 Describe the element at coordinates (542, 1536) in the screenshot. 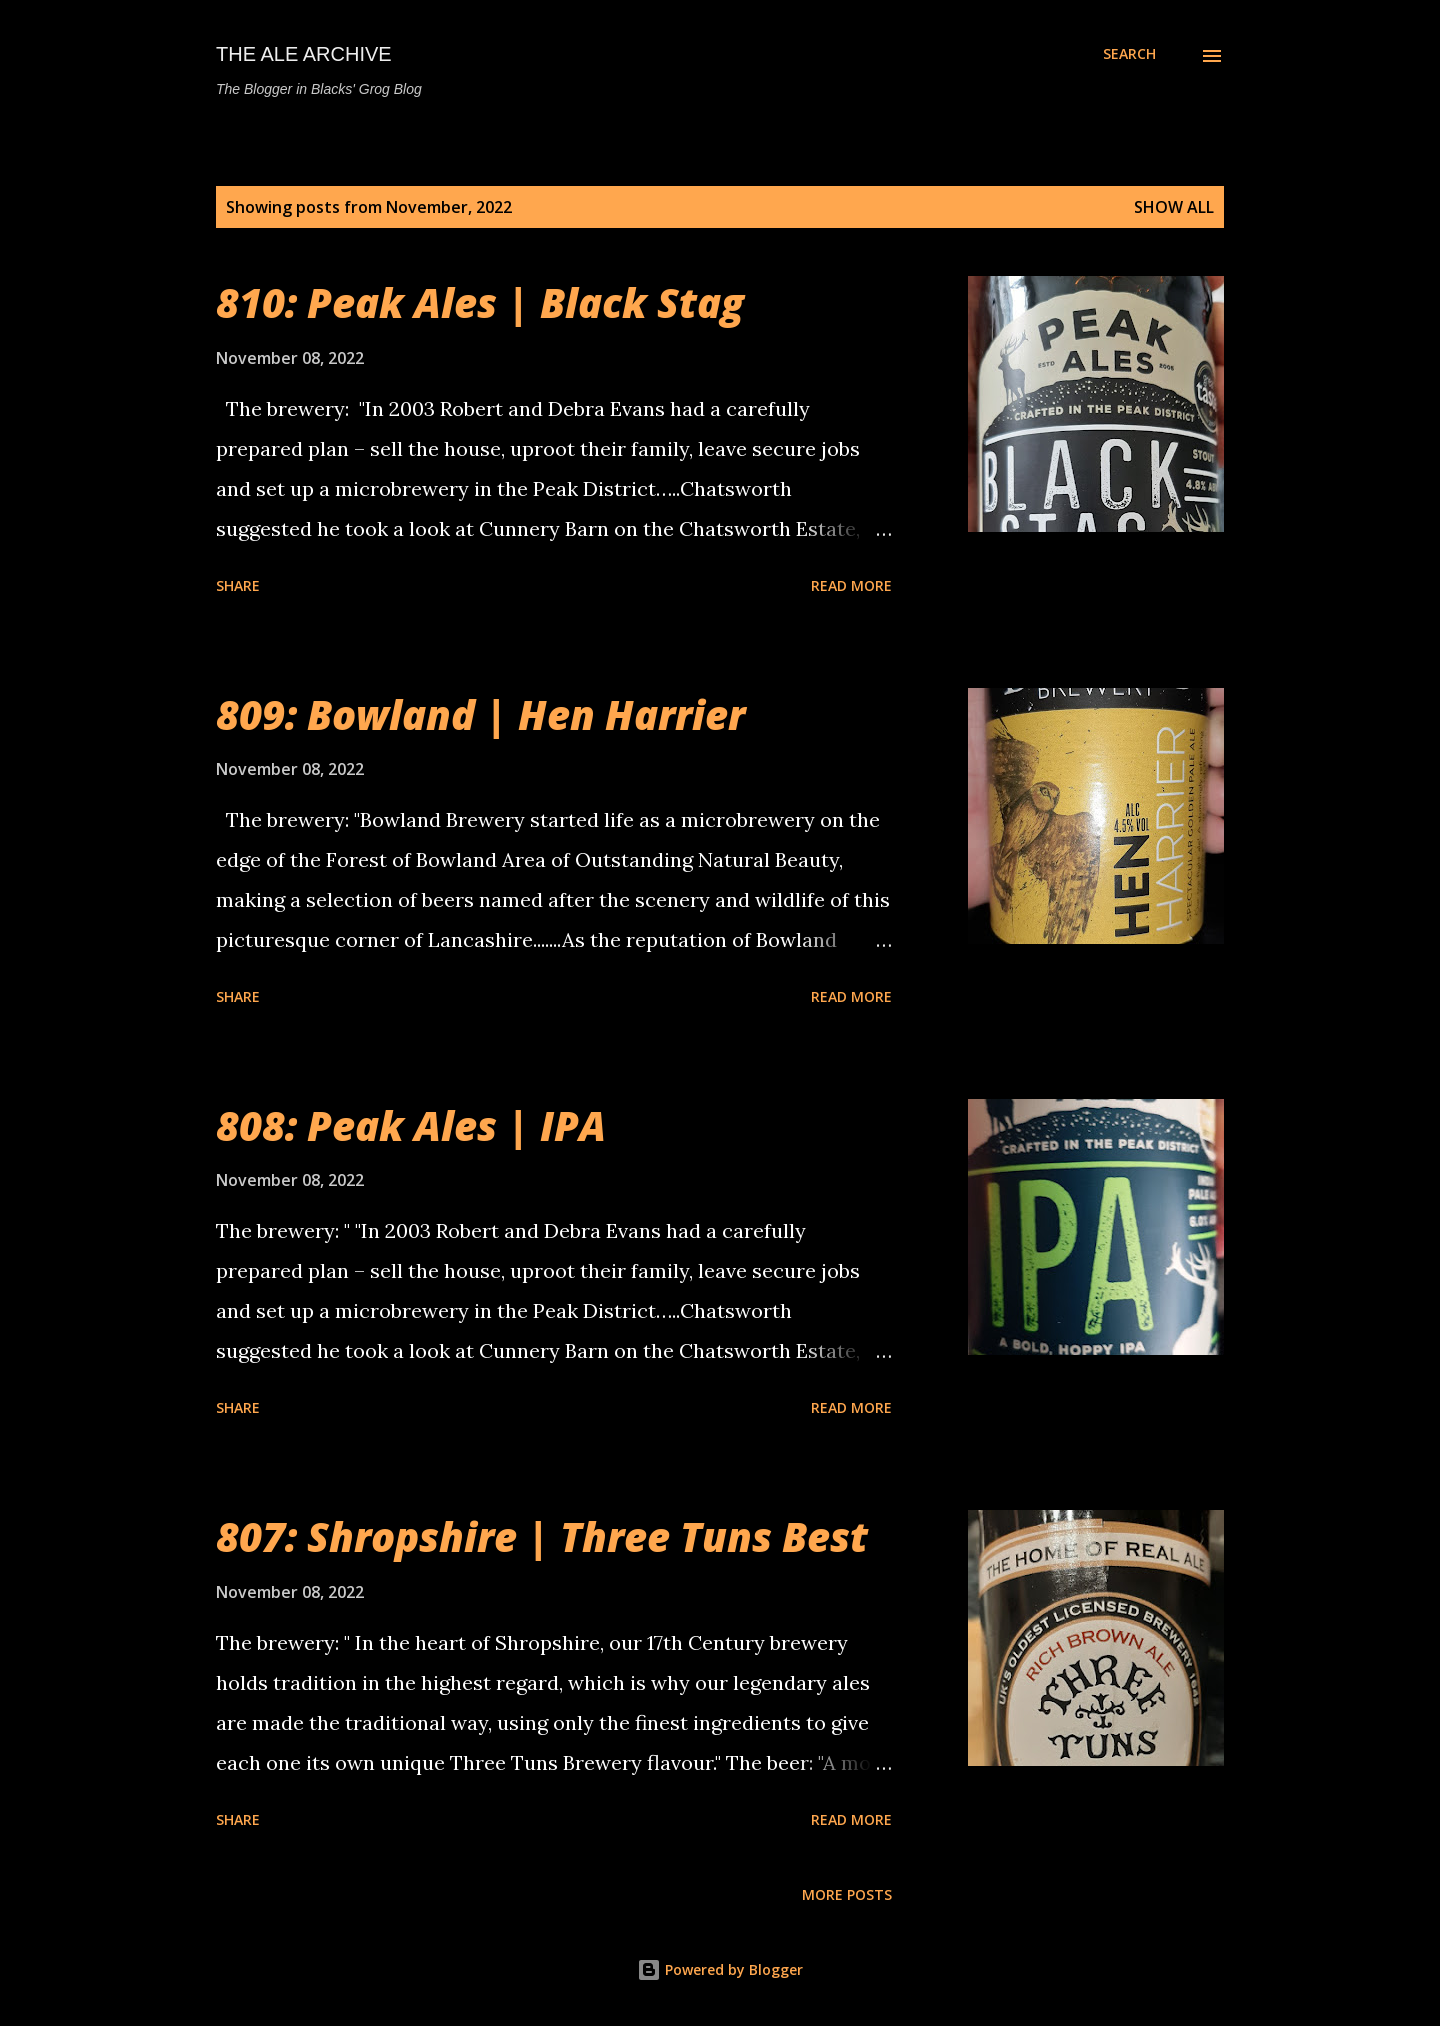

I see `807: Shropshire | Three Tuns Best` at that location.